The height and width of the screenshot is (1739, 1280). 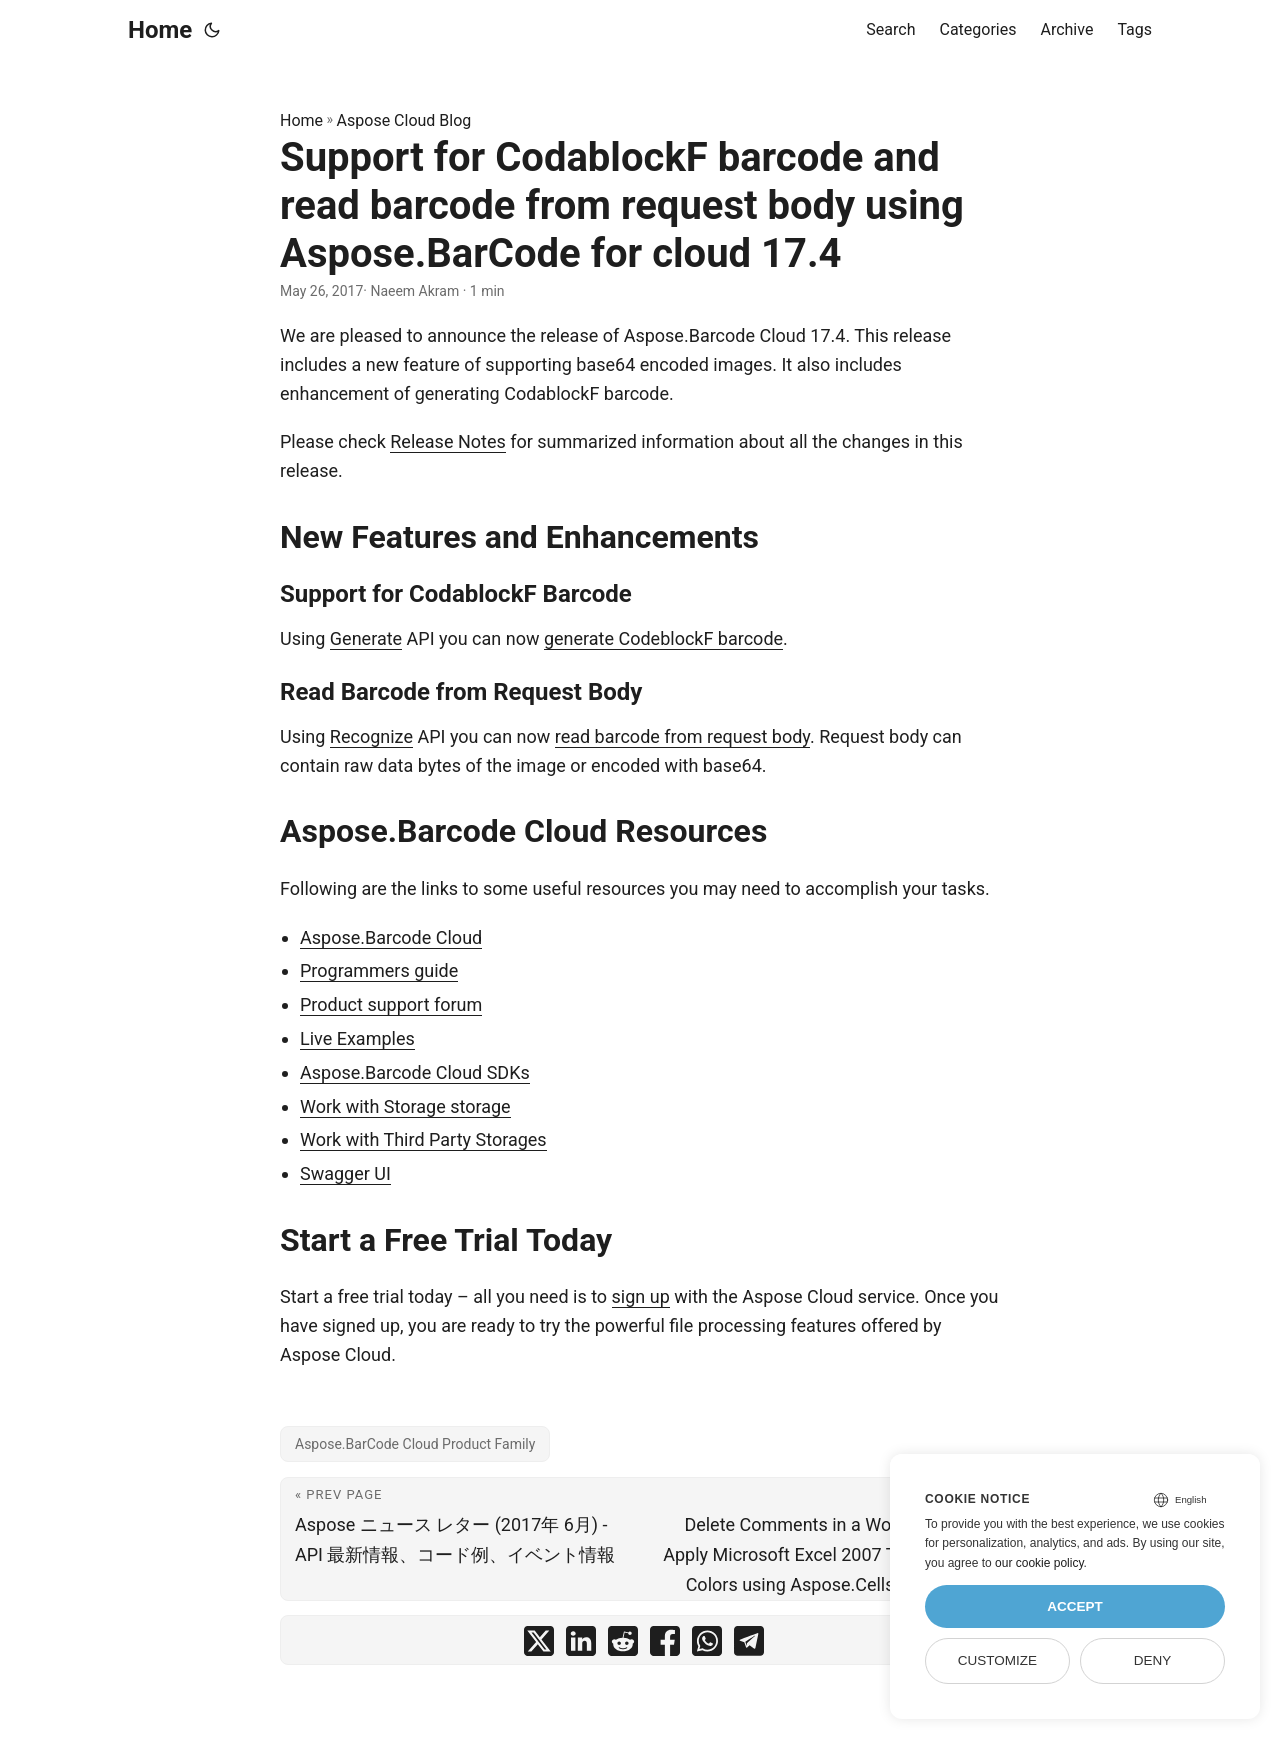 I want to click on Programmers guide, so click(x=379, y=970).